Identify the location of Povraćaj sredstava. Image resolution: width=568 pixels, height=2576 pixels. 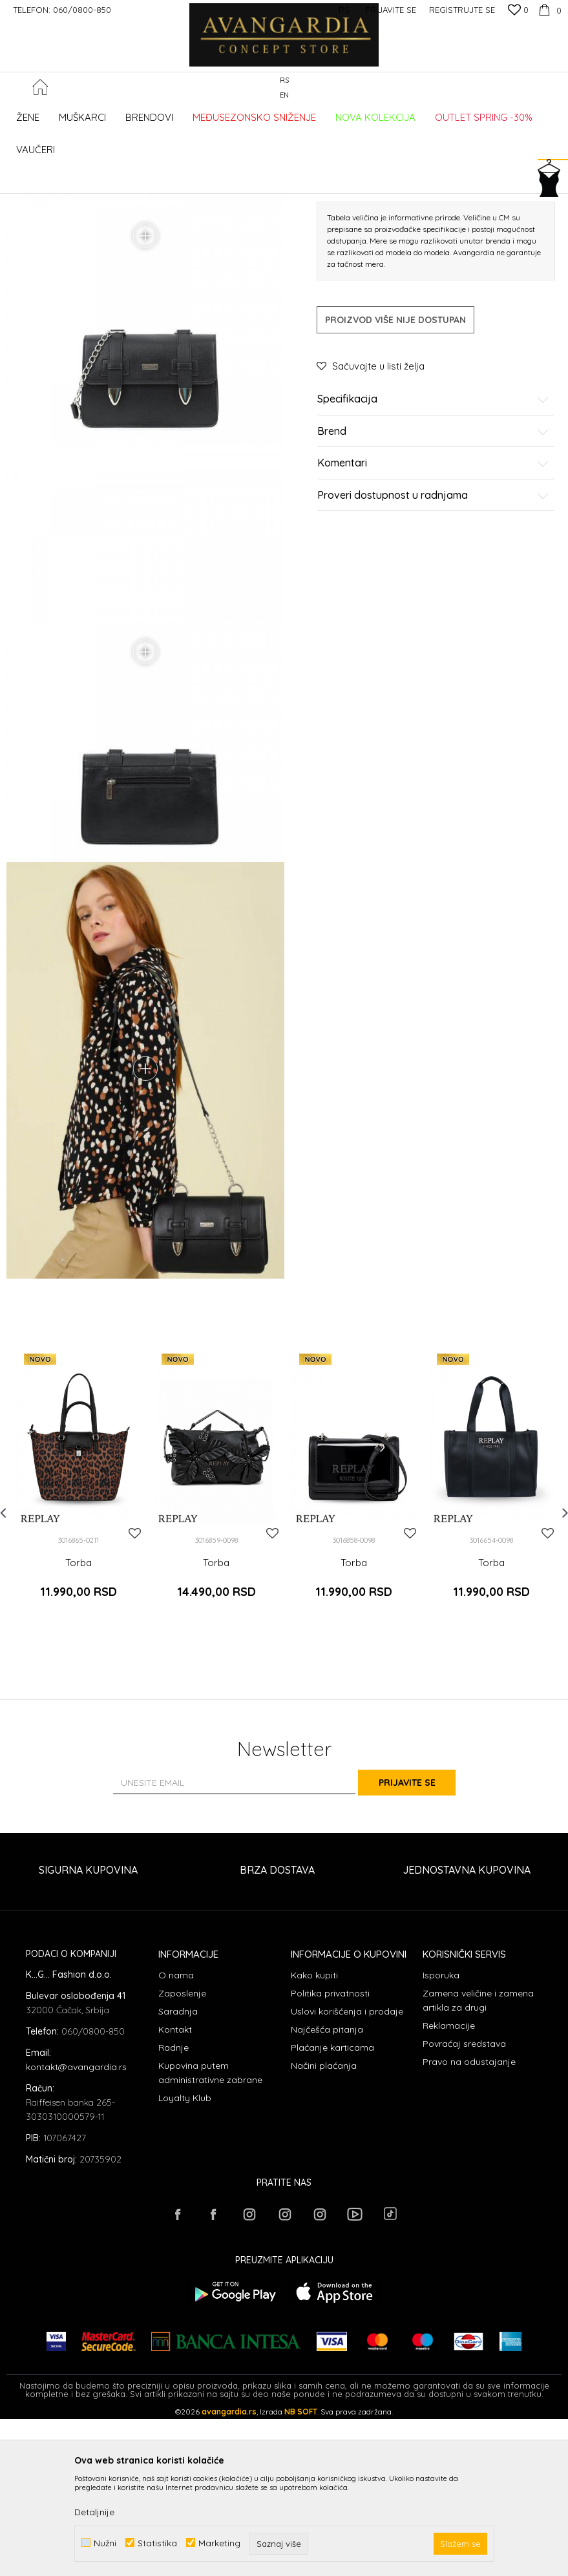
(464, 2207).